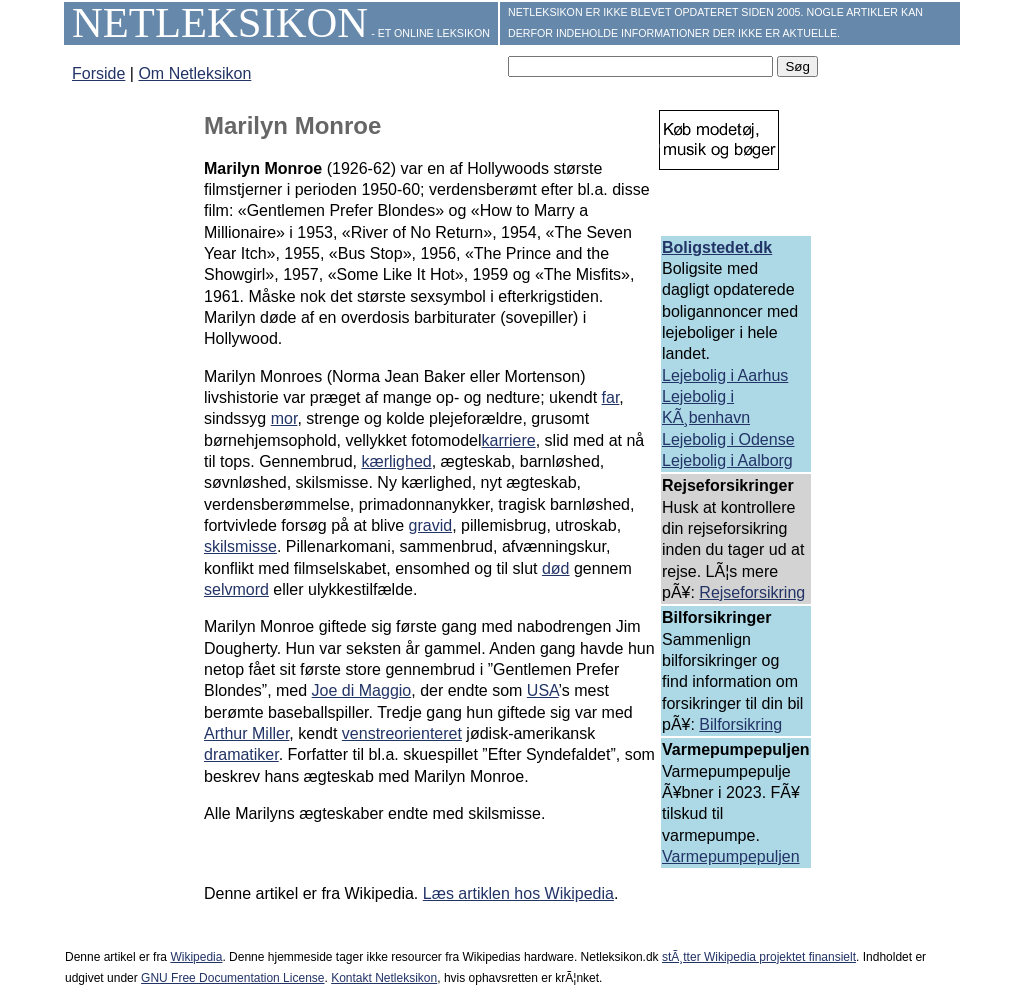 This screenshot has height=992, width=1024. I want to click on død, so click(556, 568).